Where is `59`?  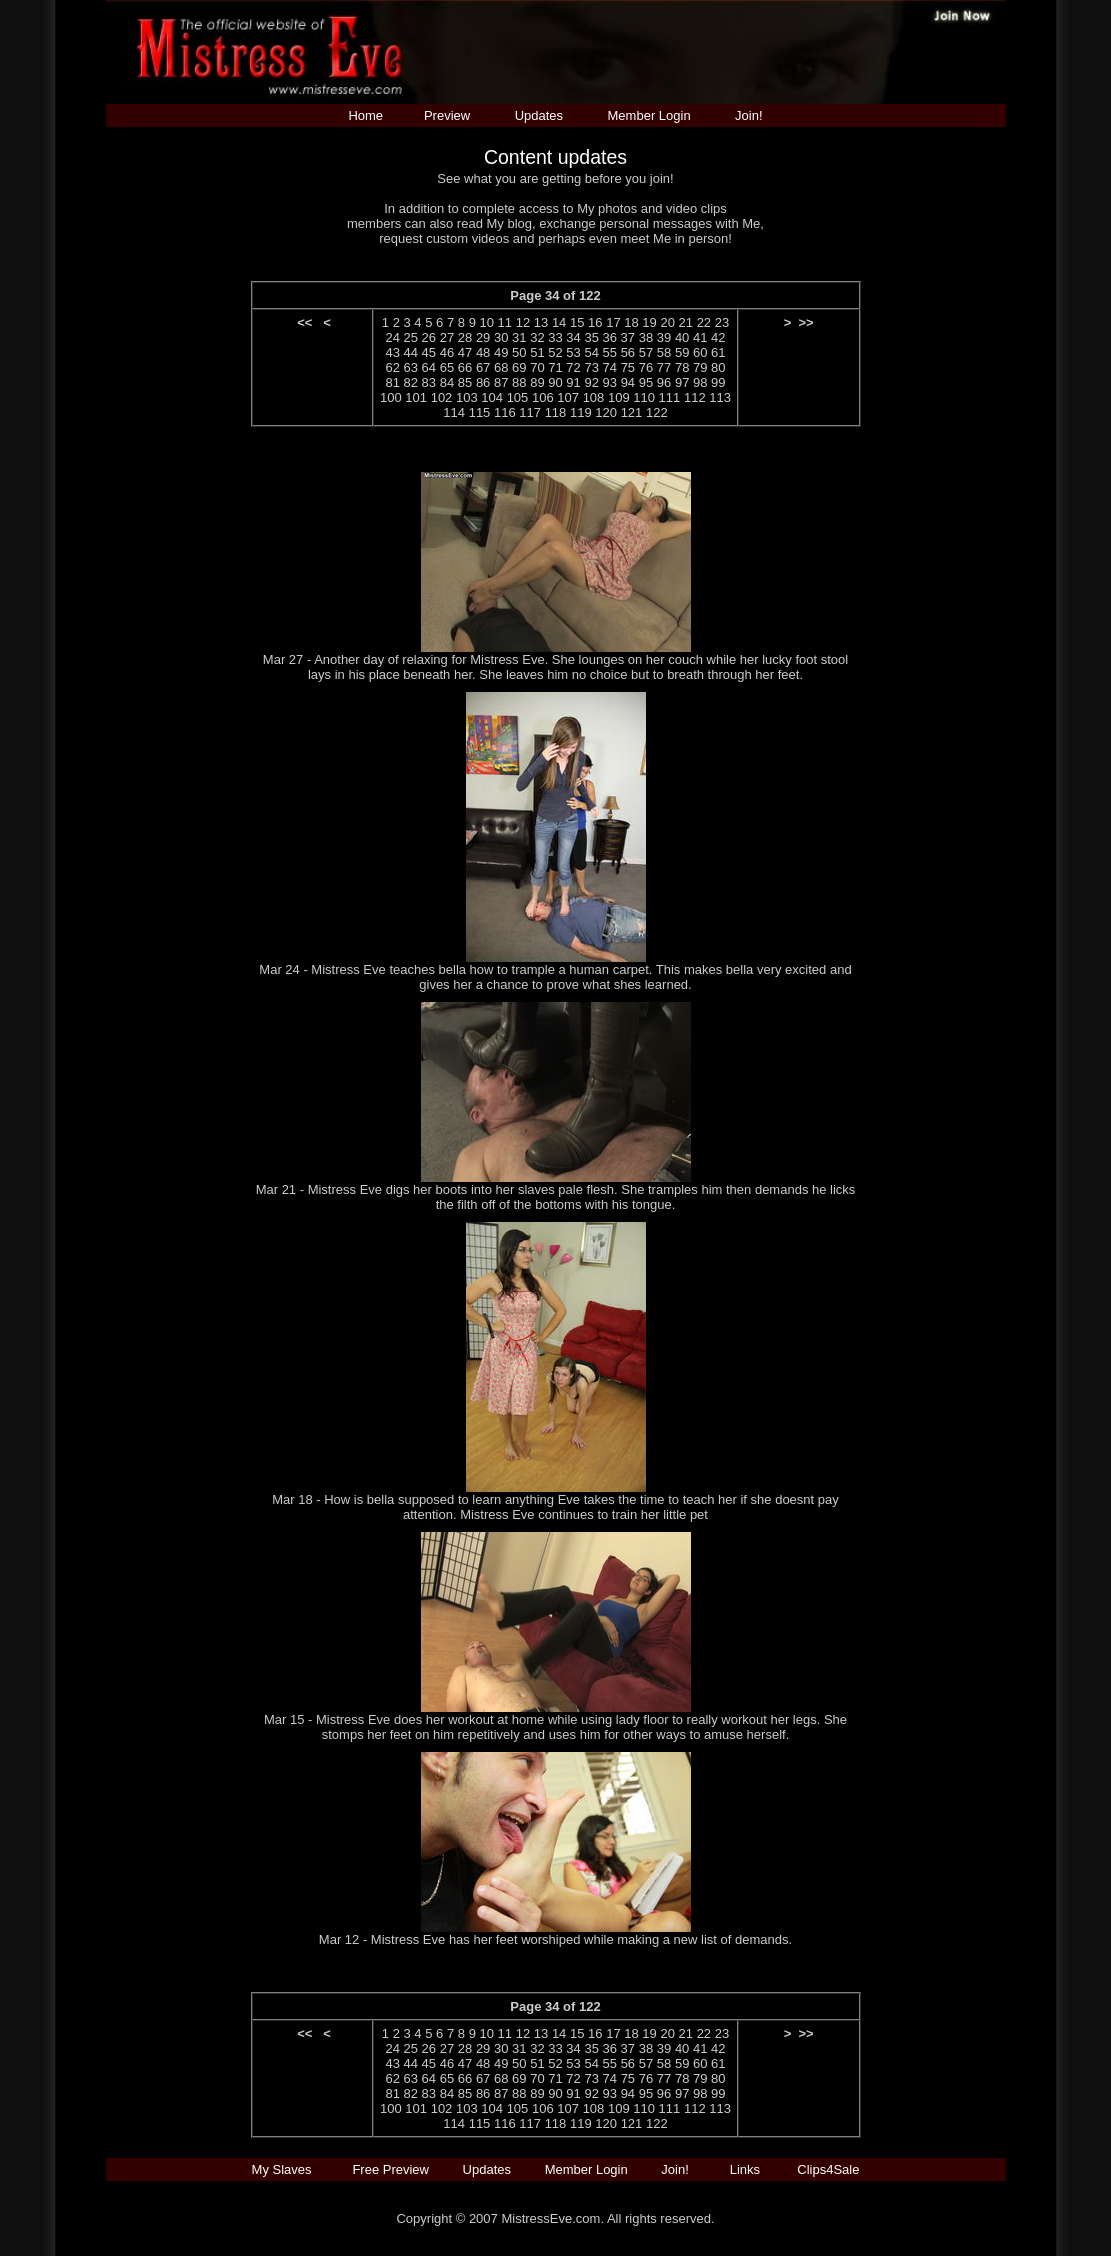 59 is located at coordinates (682, 352).